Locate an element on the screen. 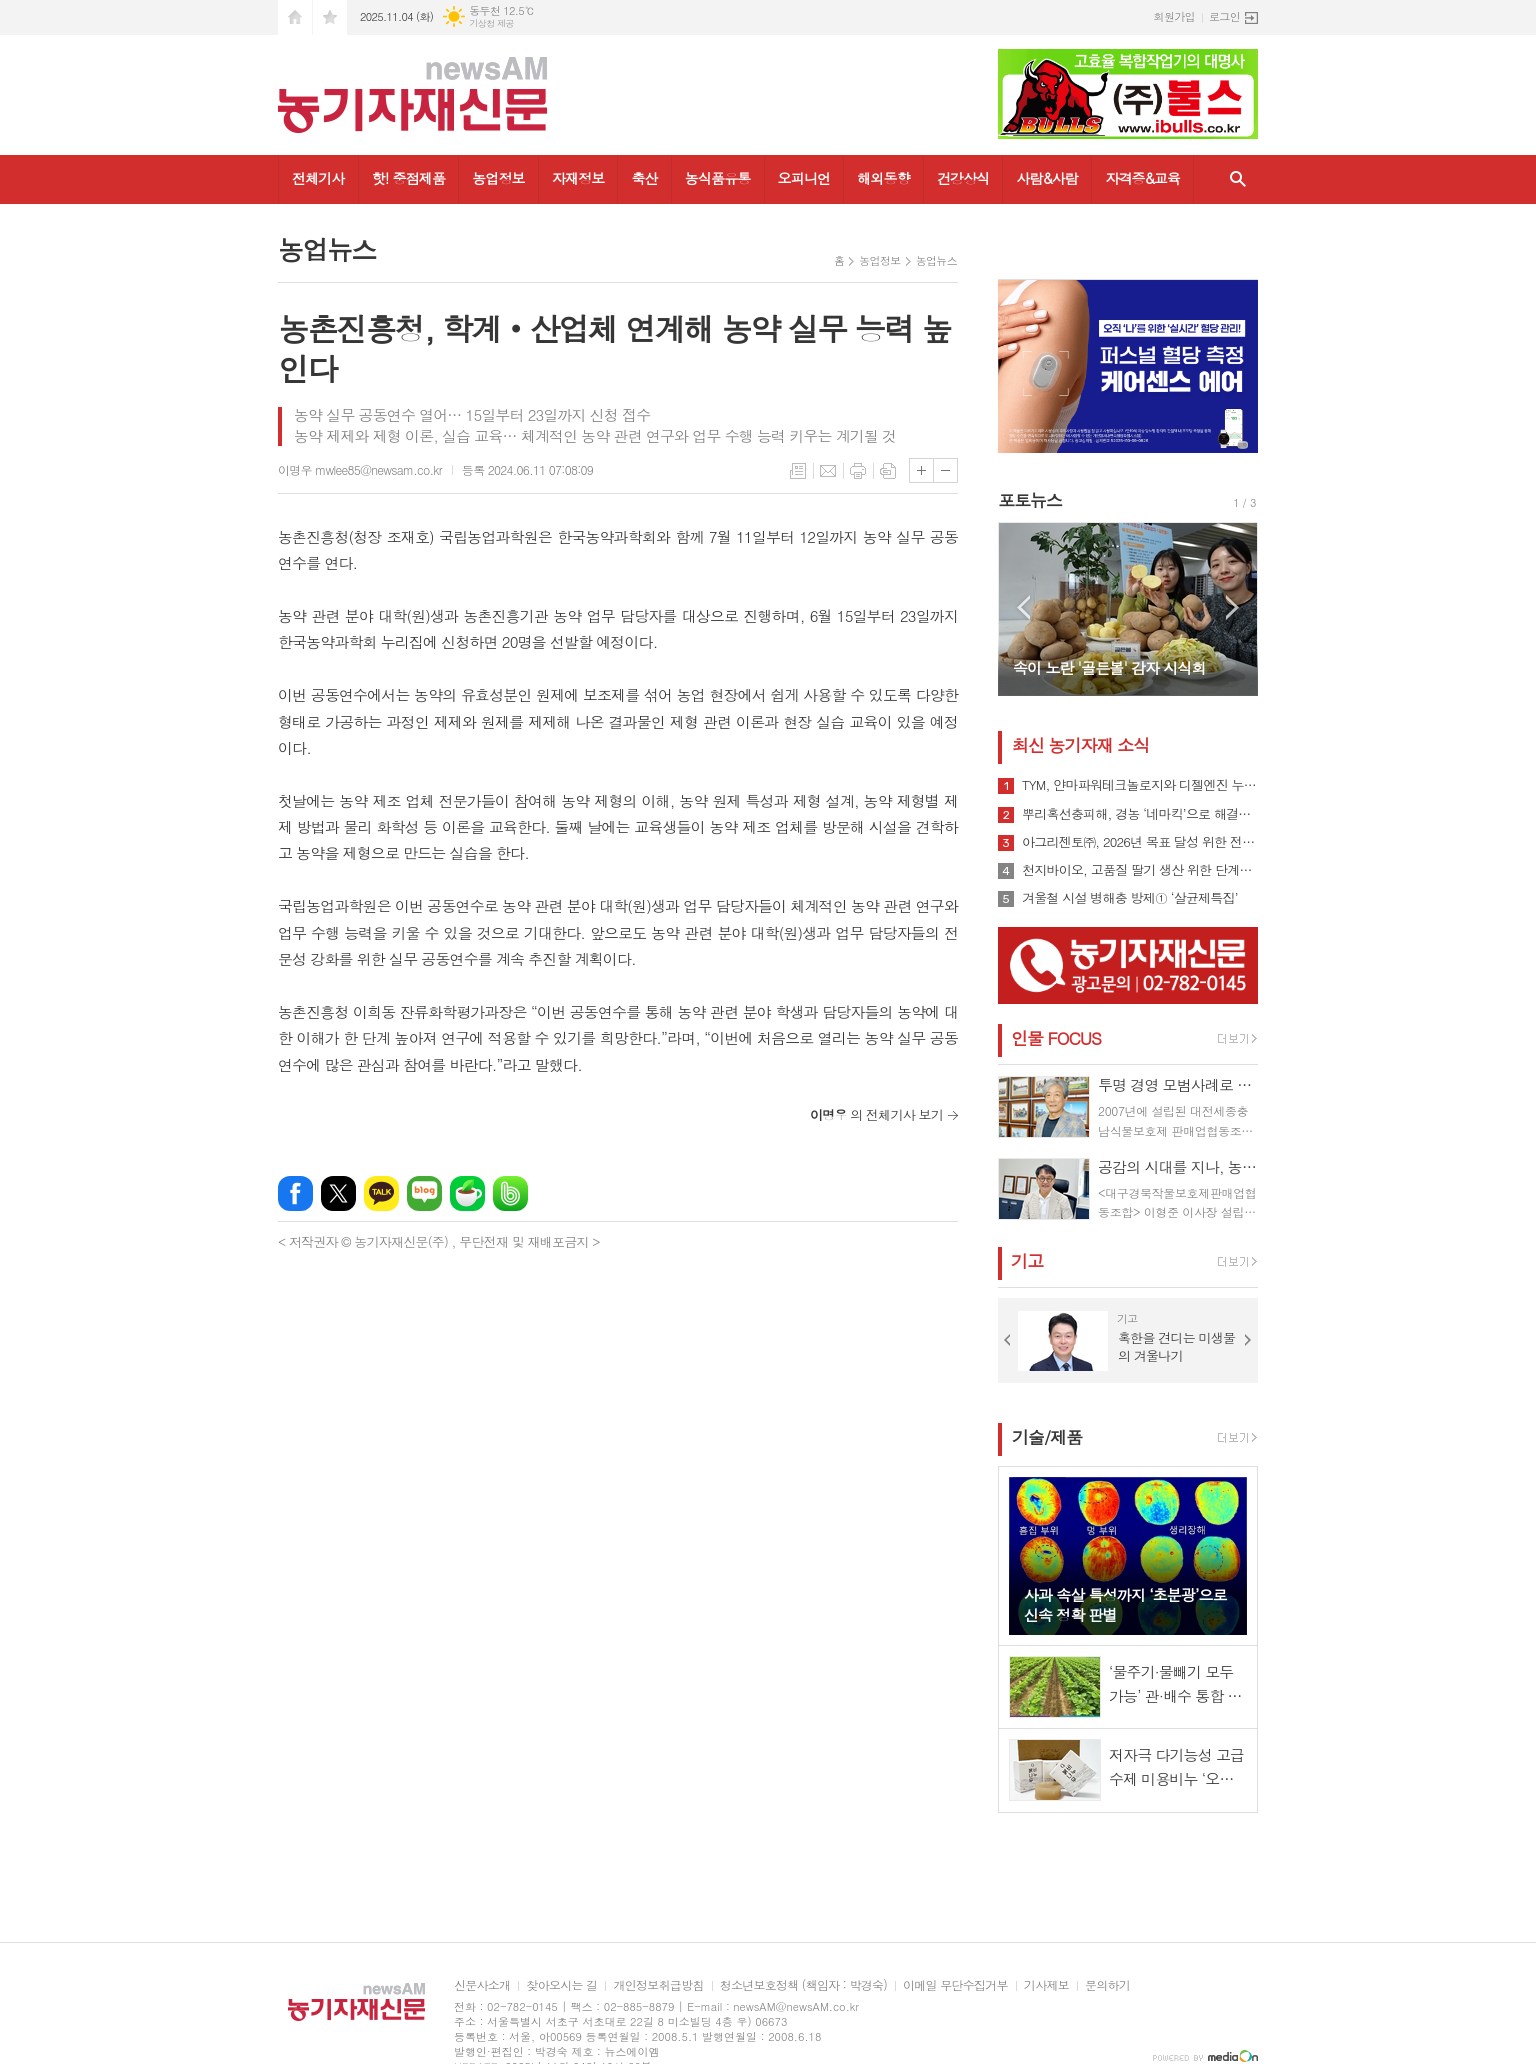 This screenshot has height=2064, width=1536. 메일 is located at coordinates (828, 471).